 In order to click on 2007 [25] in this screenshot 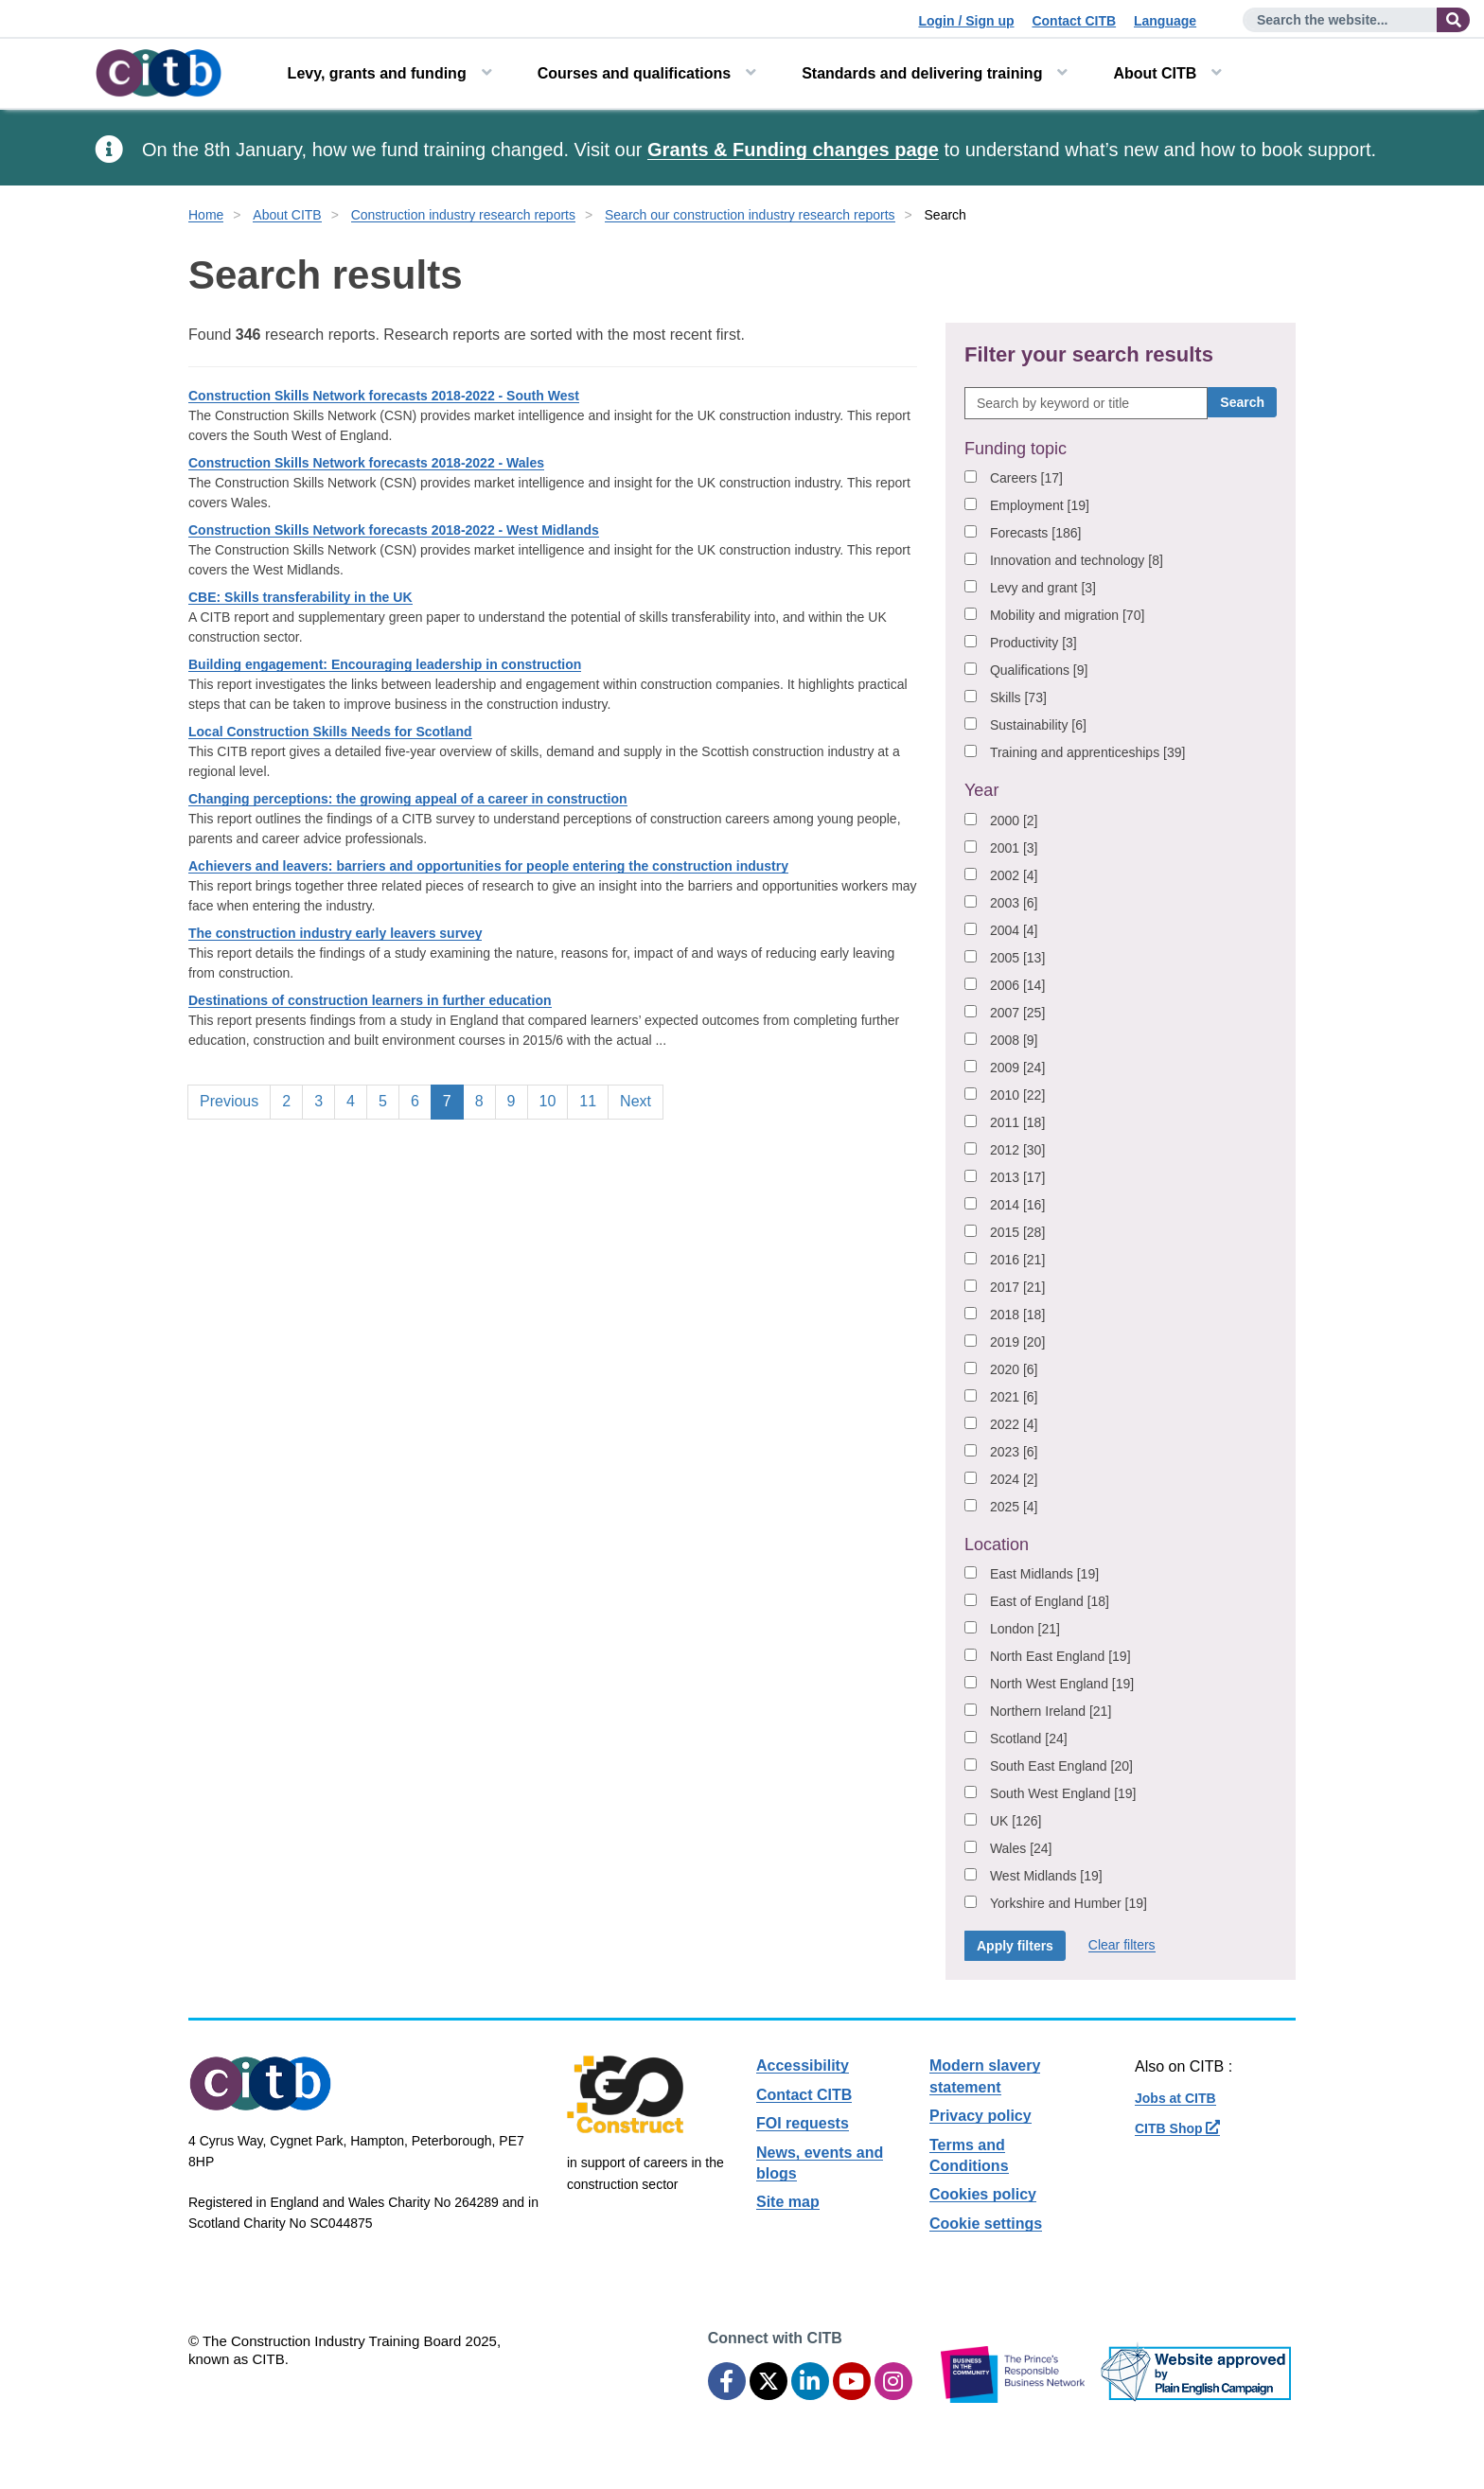, I will do `click(1017, 1012)`.